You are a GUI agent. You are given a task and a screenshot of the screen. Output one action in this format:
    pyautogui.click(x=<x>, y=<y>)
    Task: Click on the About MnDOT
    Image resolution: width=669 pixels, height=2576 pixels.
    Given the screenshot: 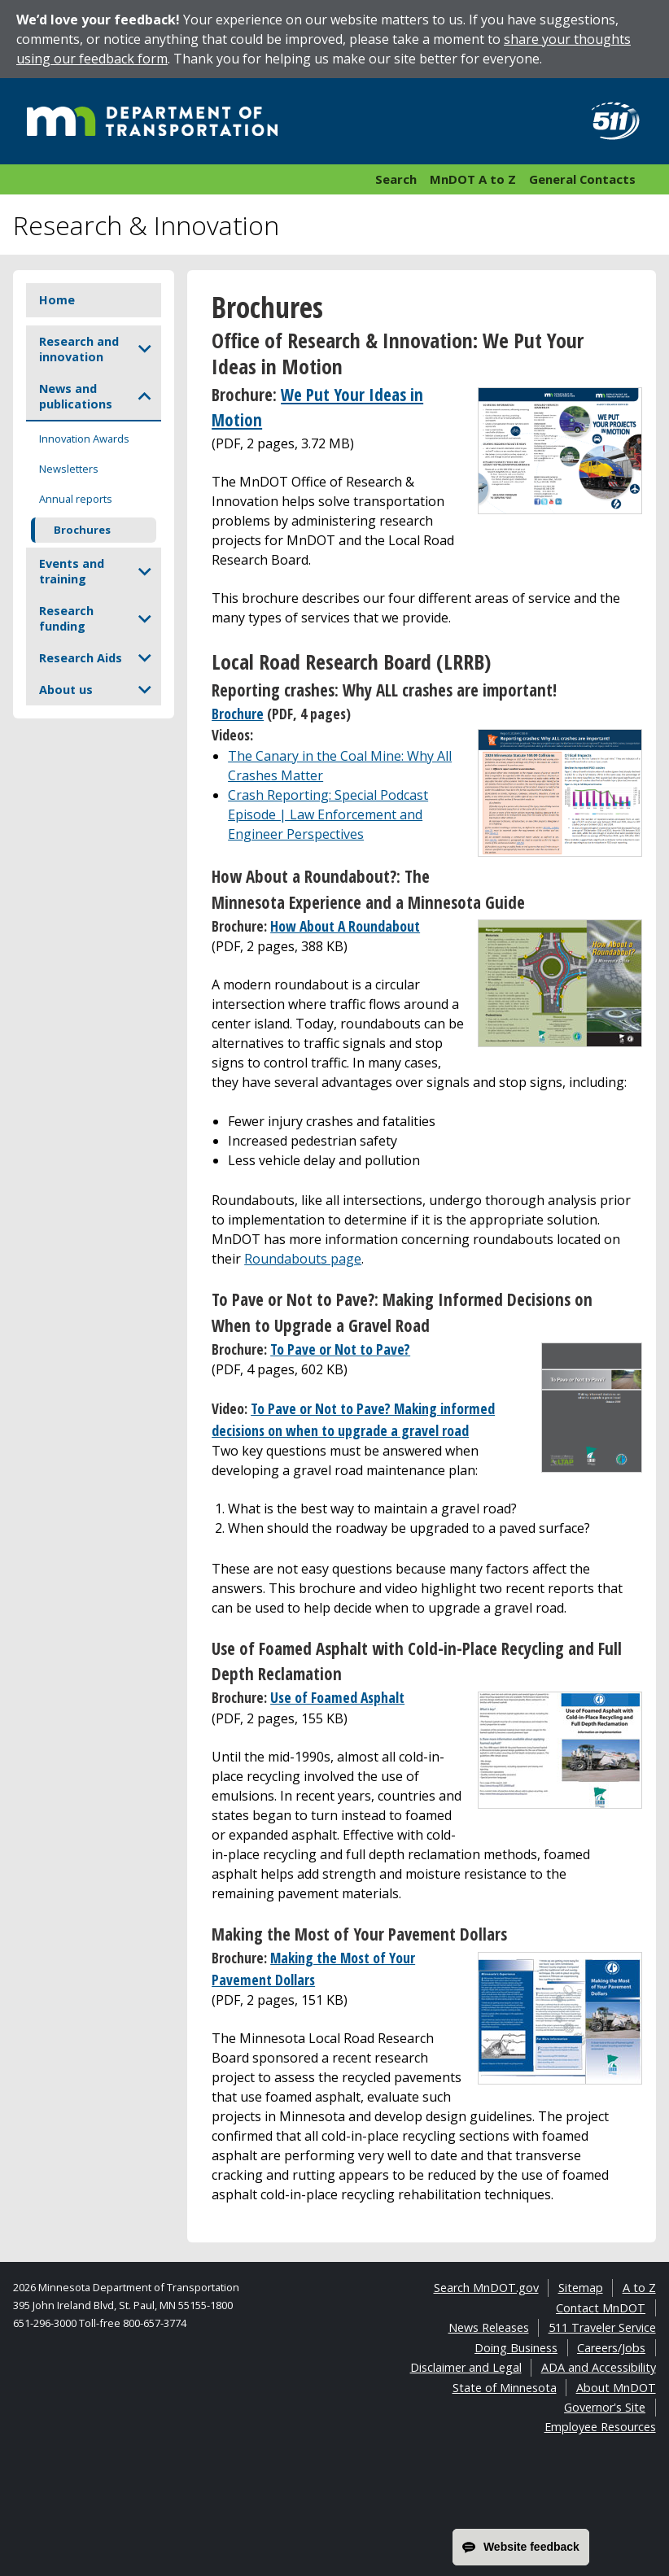 What is the action you would take?
    pyautogui.click(x=616, y=2387)
    